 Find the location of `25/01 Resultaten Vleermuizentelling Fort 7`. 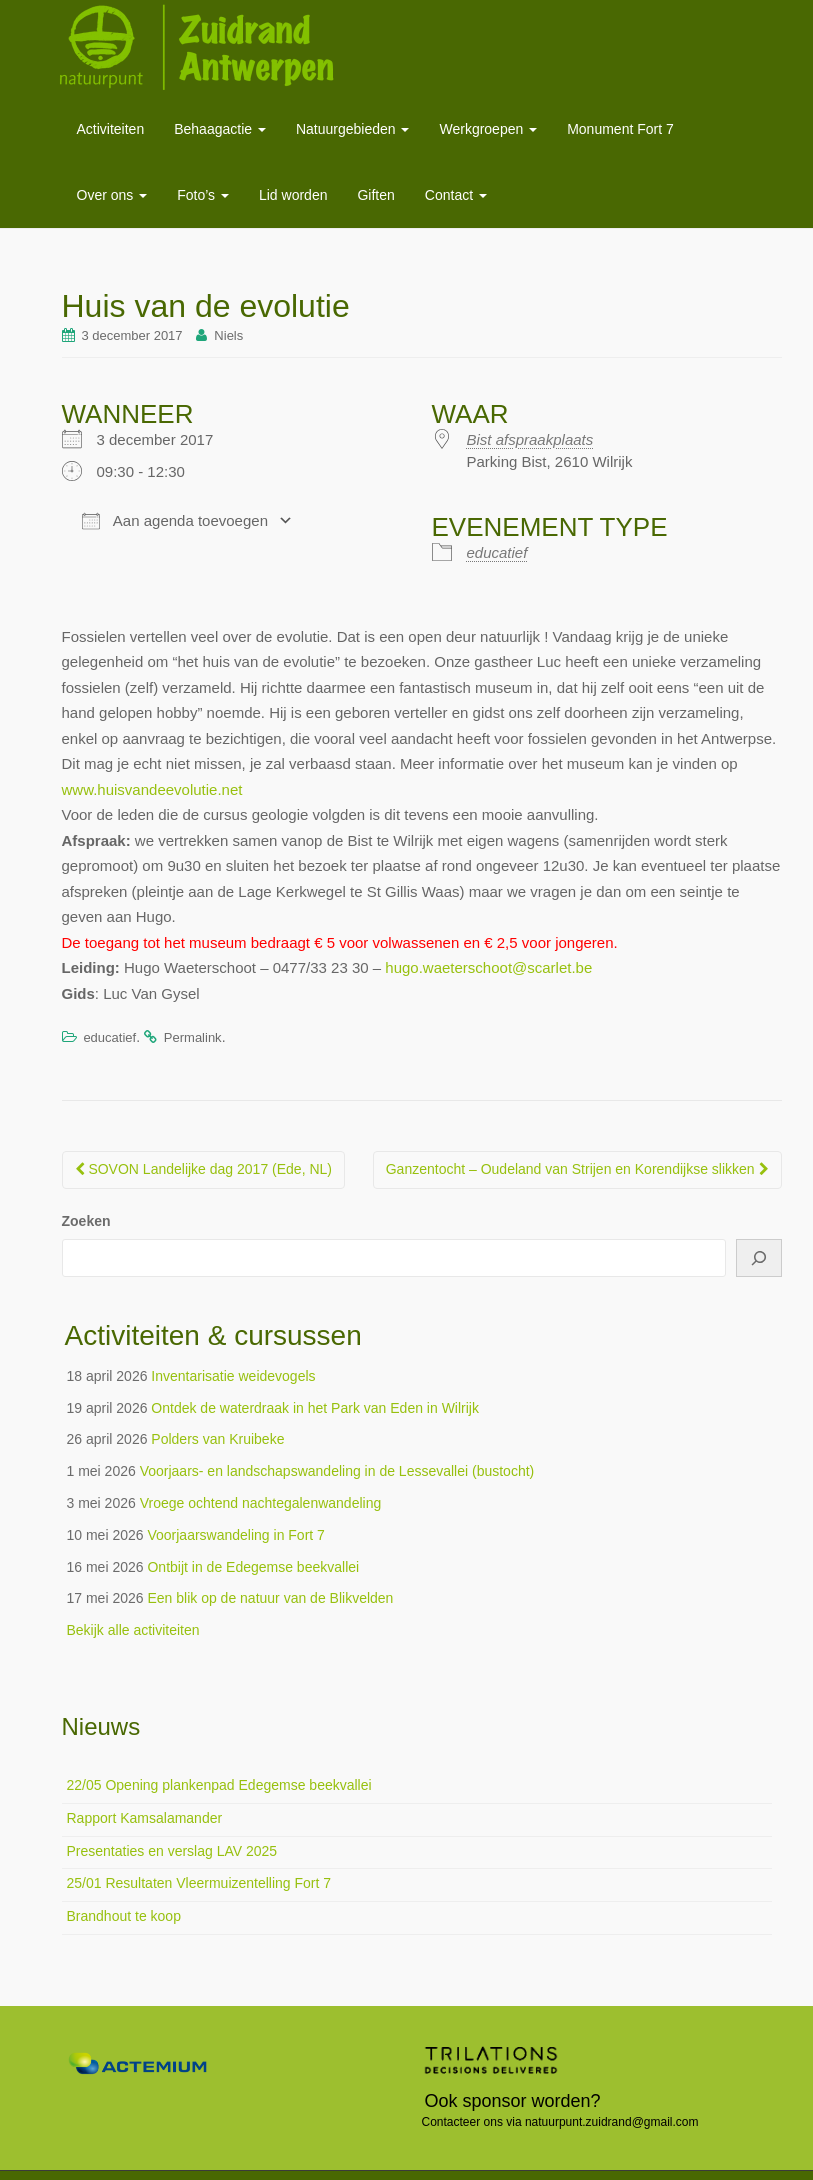

25/01 Resultaten Vleermuizentelling Fort 7 is located at coordinates (199, 1883).